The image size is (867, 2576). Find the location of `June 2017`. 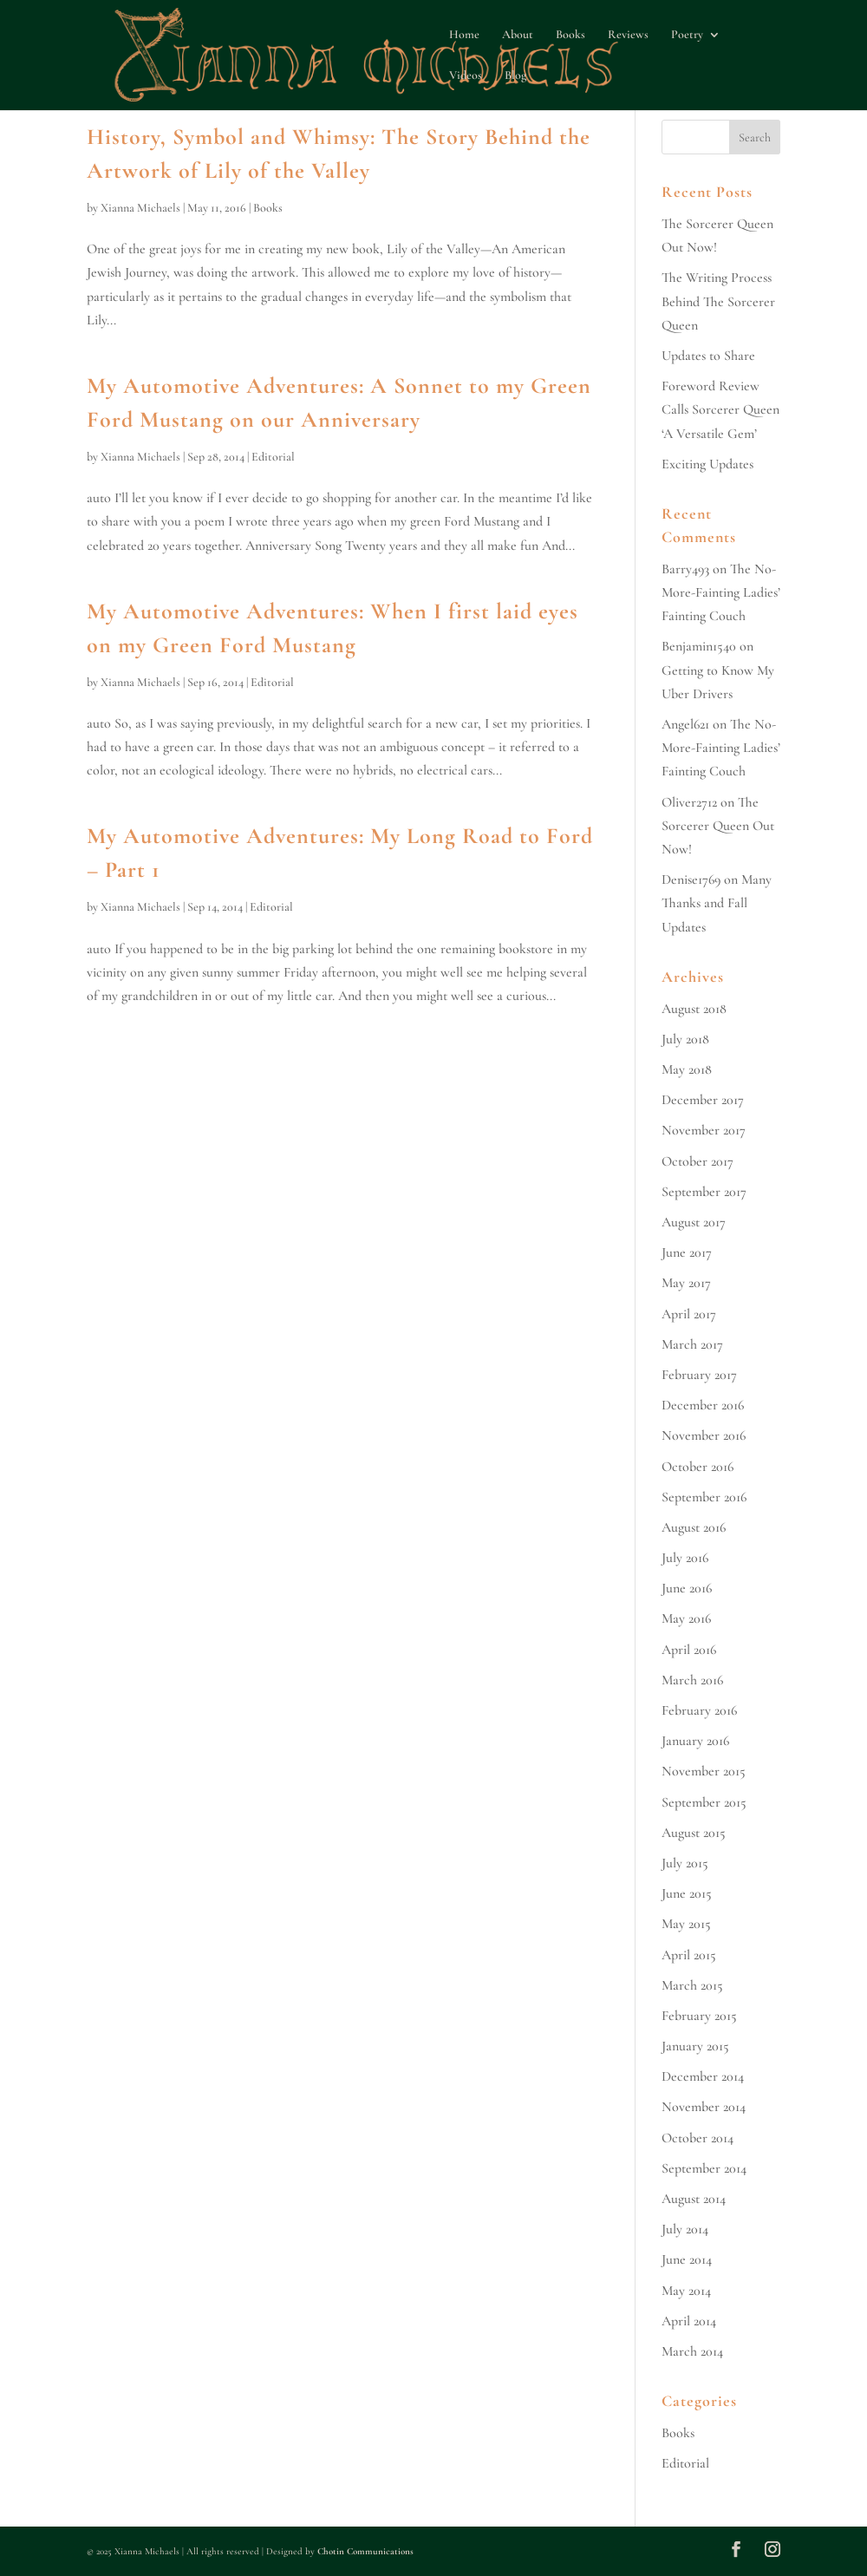

June 2017 is located at coordinates (687, 1252).